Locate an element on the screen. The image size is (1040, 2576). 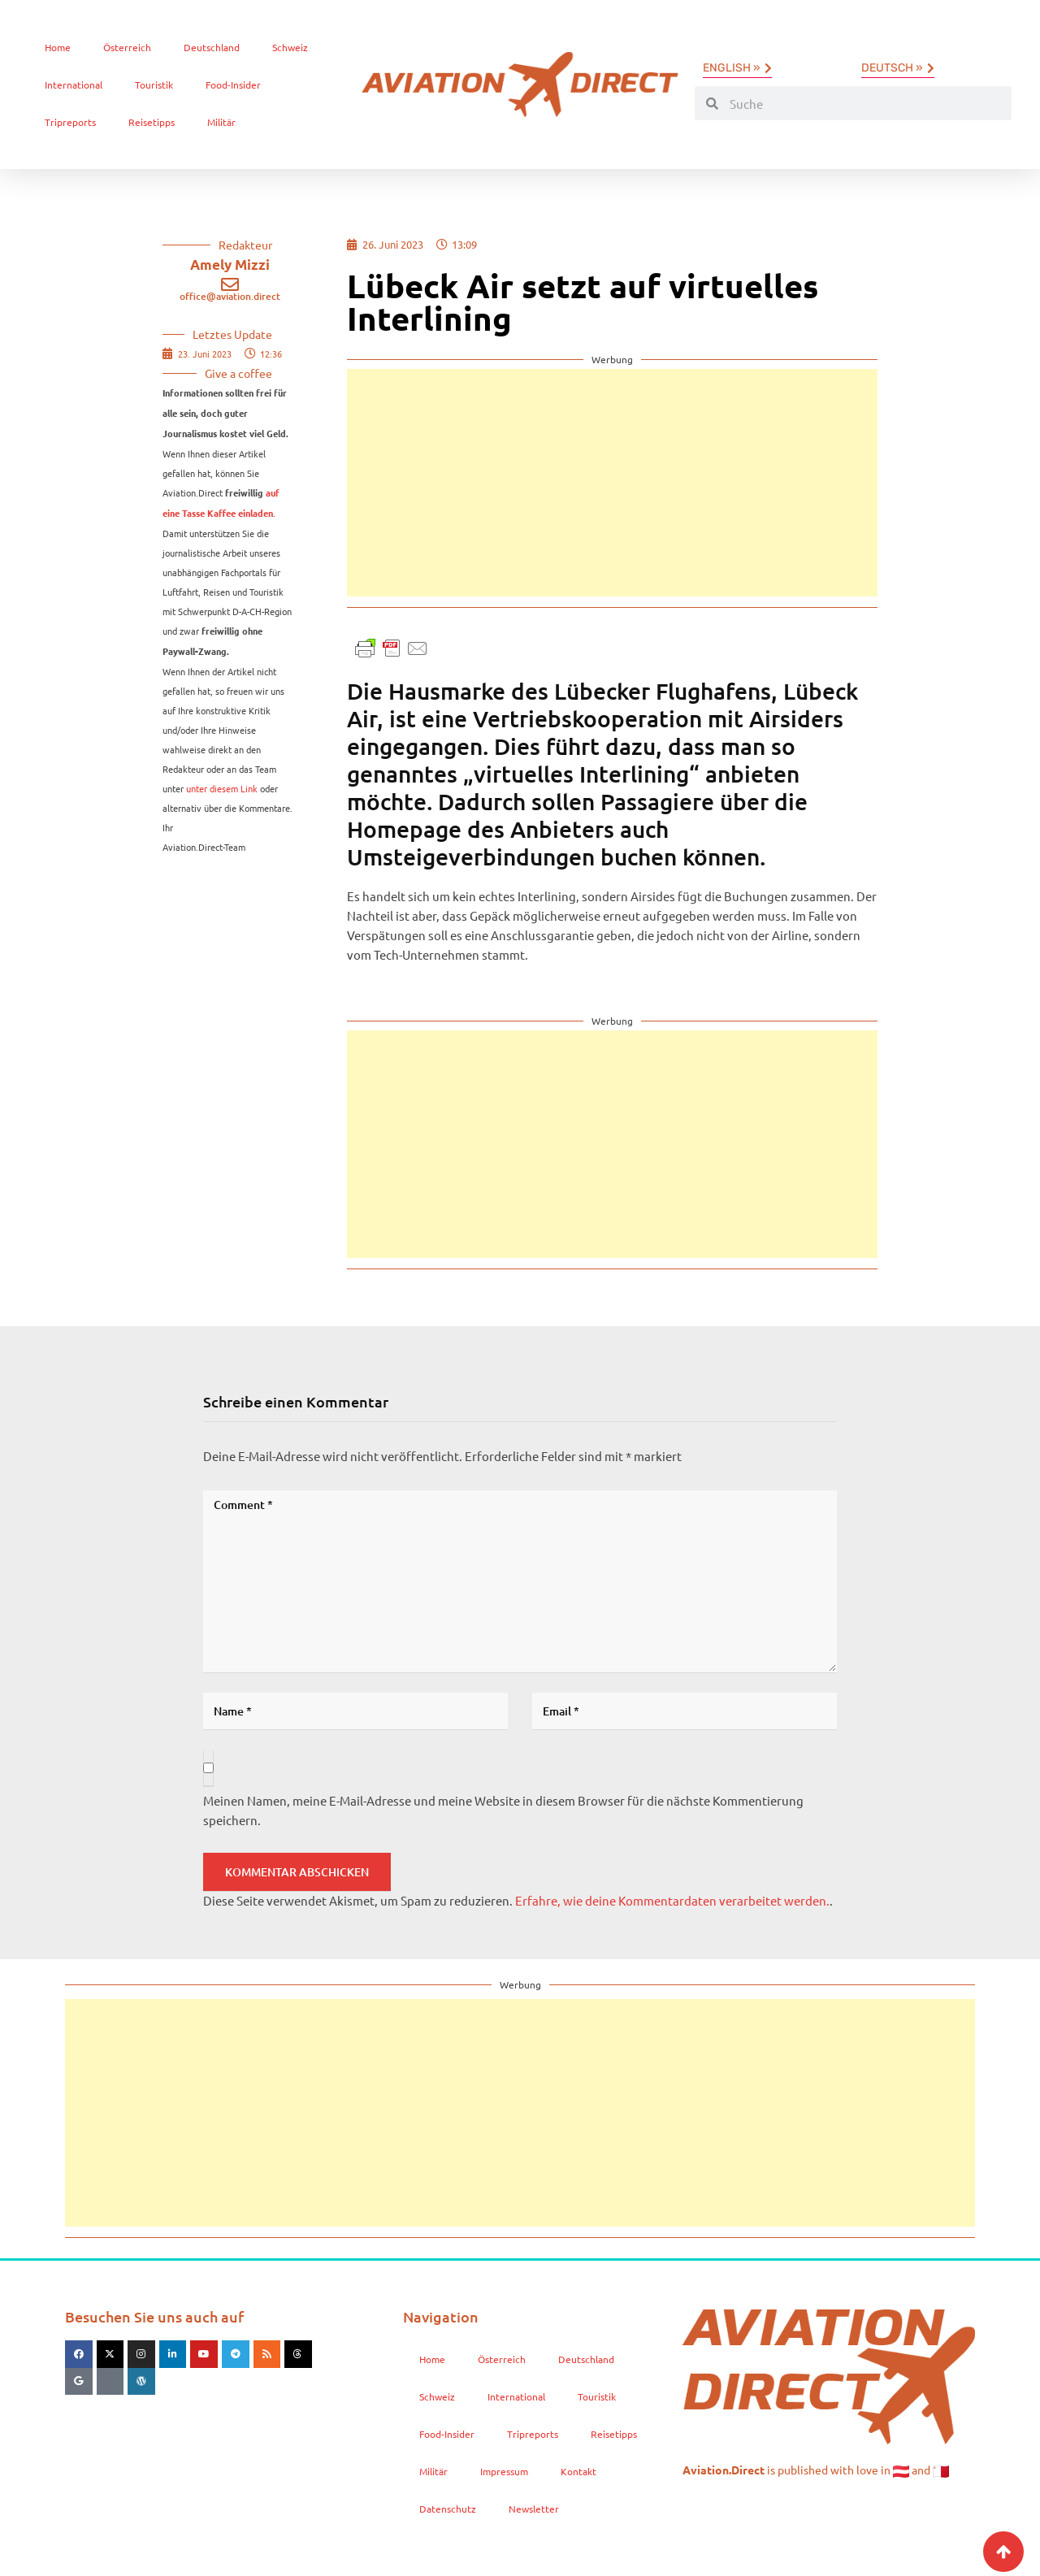
Erfahre, wie deine Kommentardaten verarbeitet werden. is located at coordinates (672, 1900).